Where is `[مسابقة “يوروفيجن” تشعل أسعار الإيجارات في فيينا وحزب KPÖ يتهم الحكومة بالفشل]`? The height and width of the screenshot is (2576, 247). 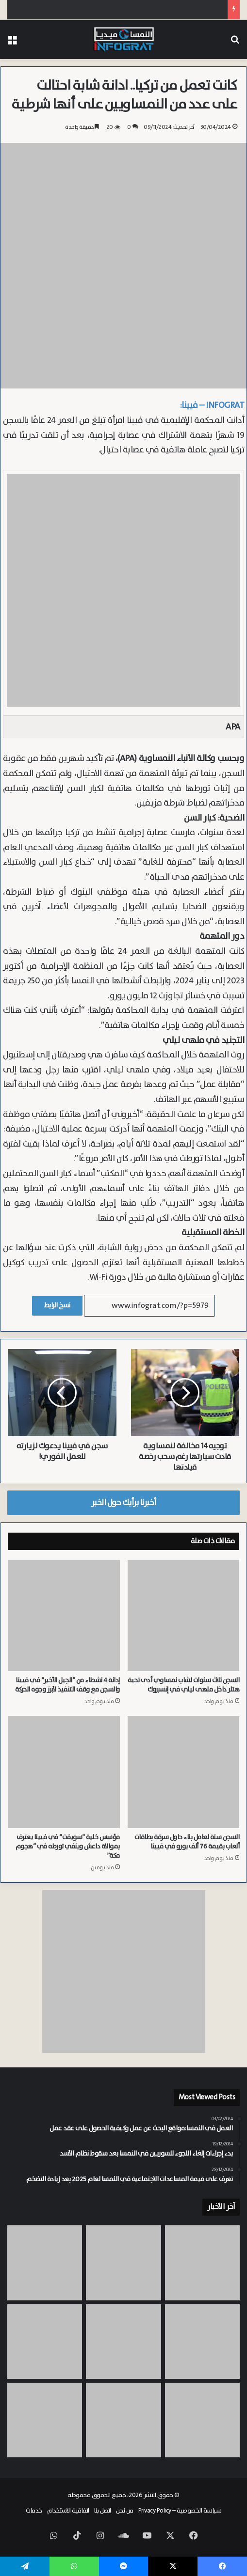
[مسابقة “يوروفيجن” تشعل أسعار الإيجارات في فيينا وحزب KPÖ يتهم الحكومة بالفشل] is located at coordinates (44, 2262).